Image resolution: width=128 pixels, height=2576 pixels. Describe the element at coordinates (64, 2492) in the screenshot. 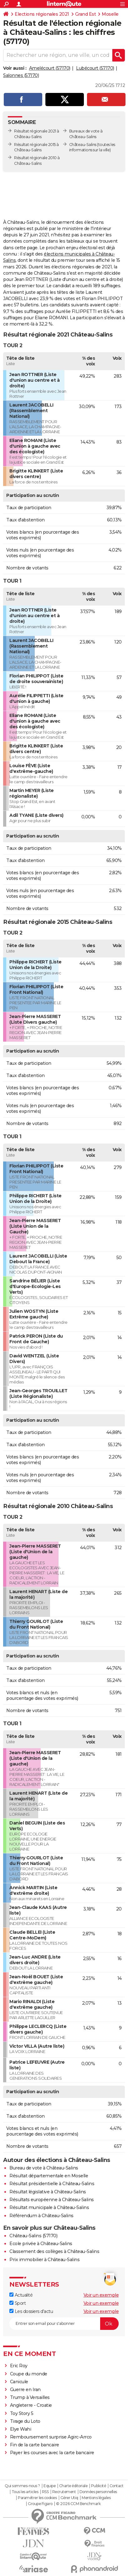

I see `Recrutement` at that location.